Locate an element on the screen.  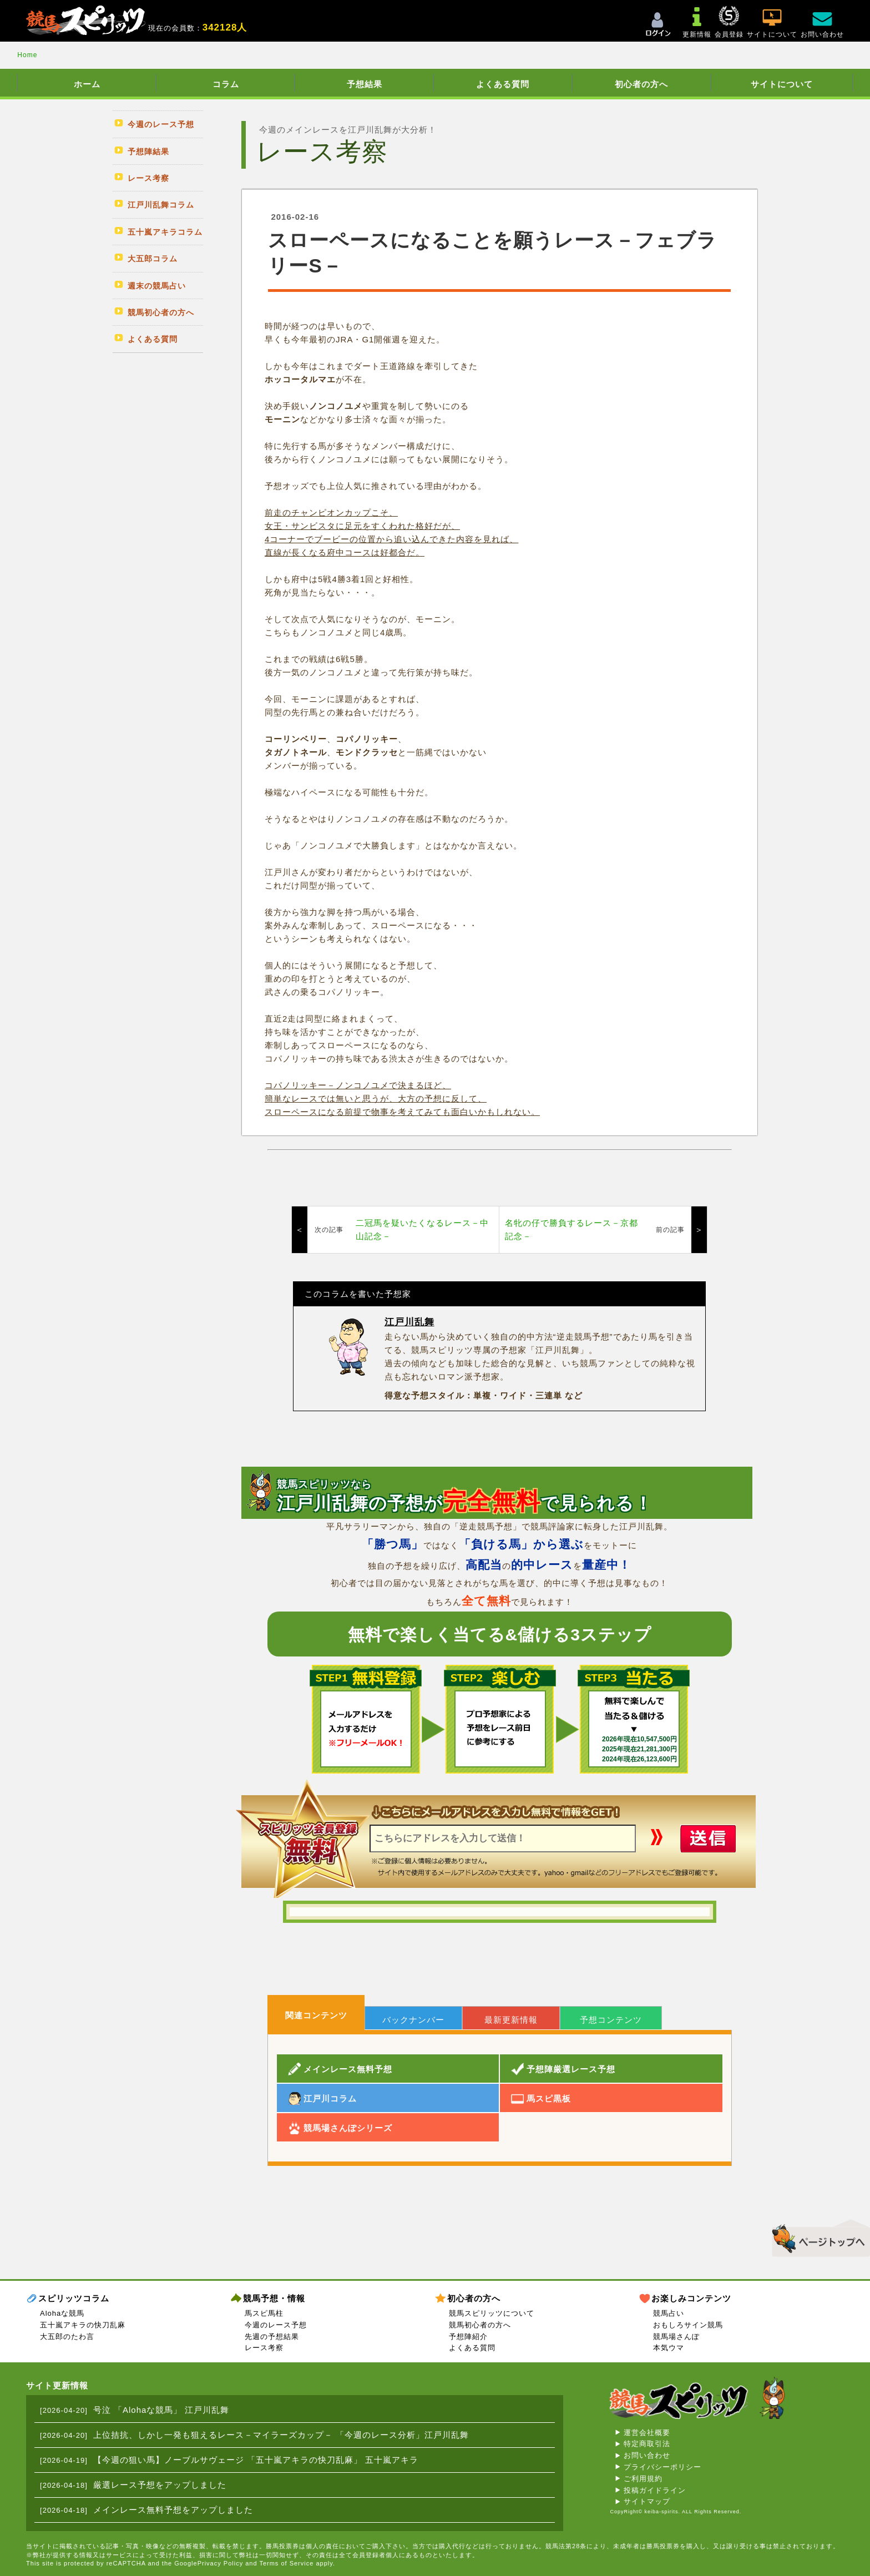
今週のレース予想 is located at coordinates (276, 2325).